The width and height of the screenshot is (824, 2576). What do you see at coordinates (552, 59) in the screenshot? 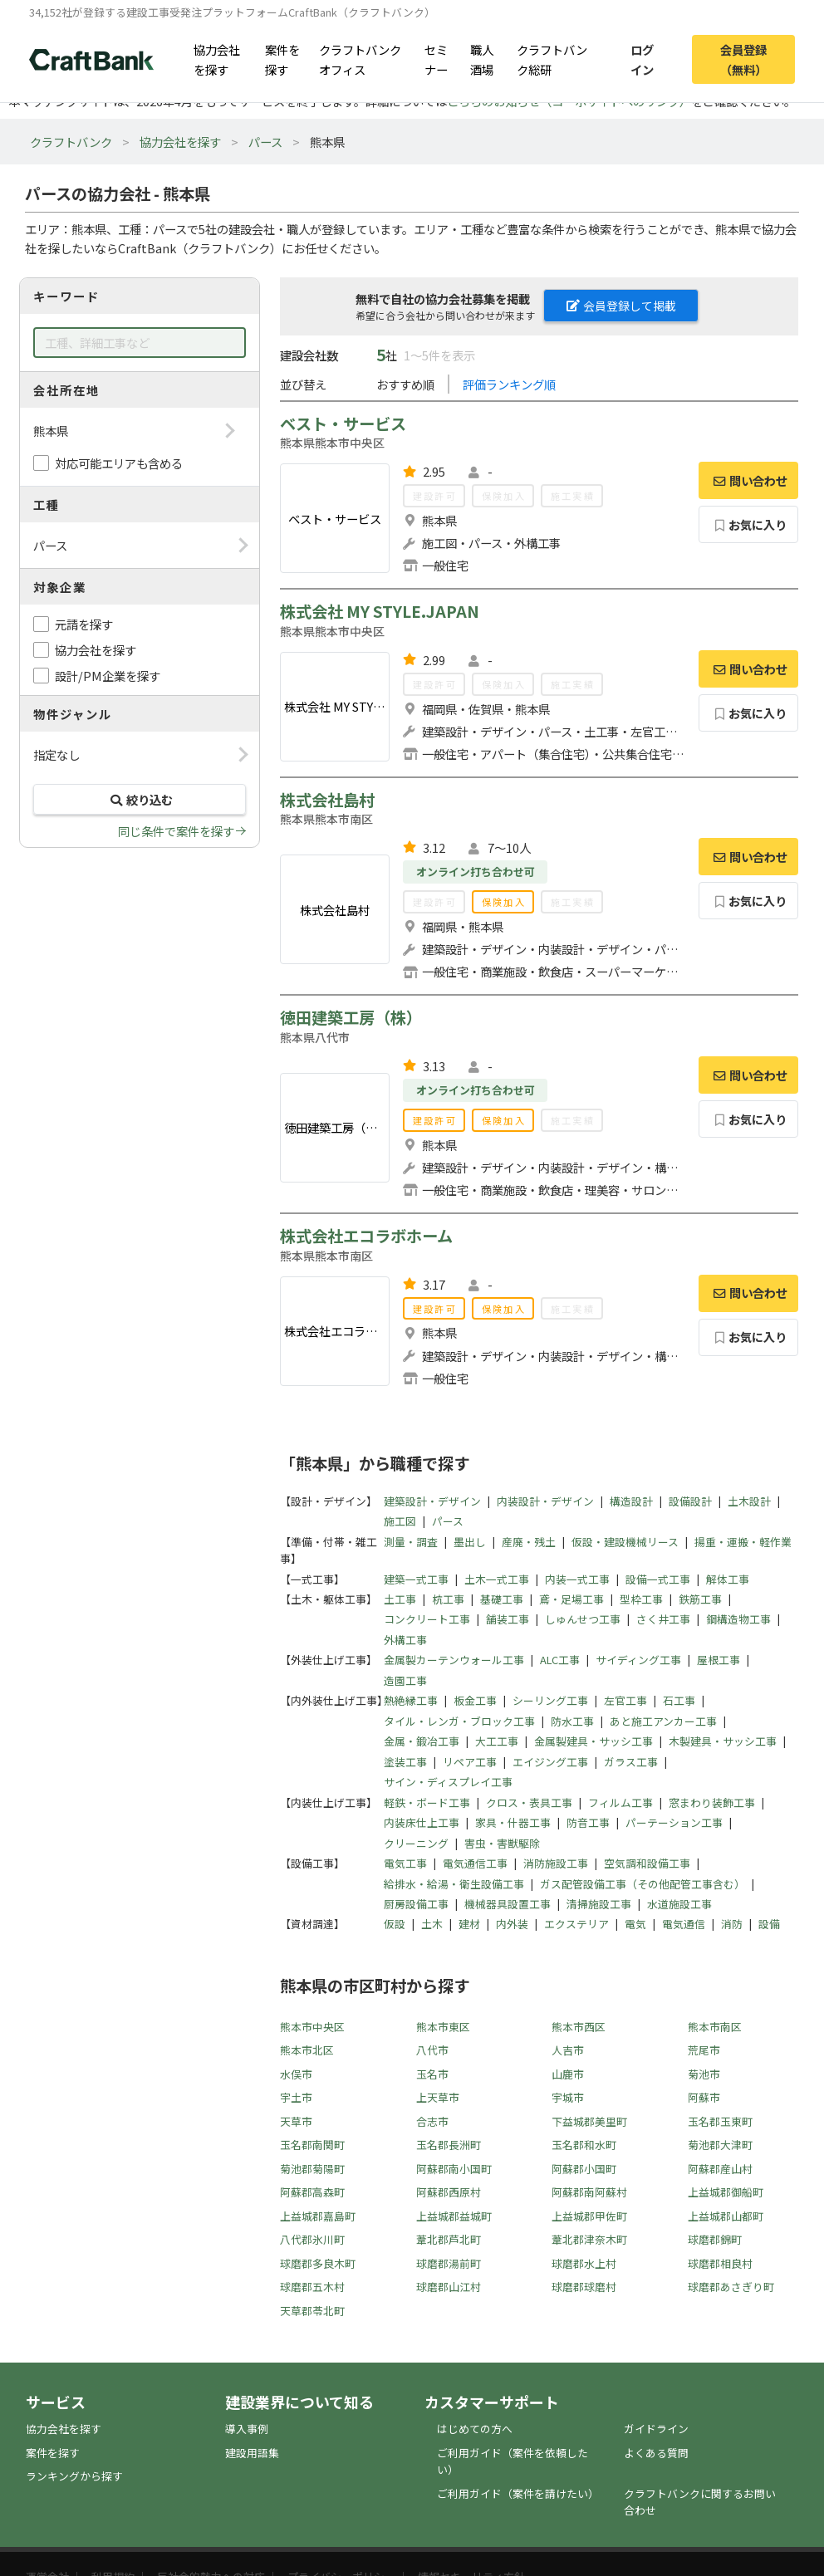
I see `クラフトバンク総研` at bounding box center [552, 59].